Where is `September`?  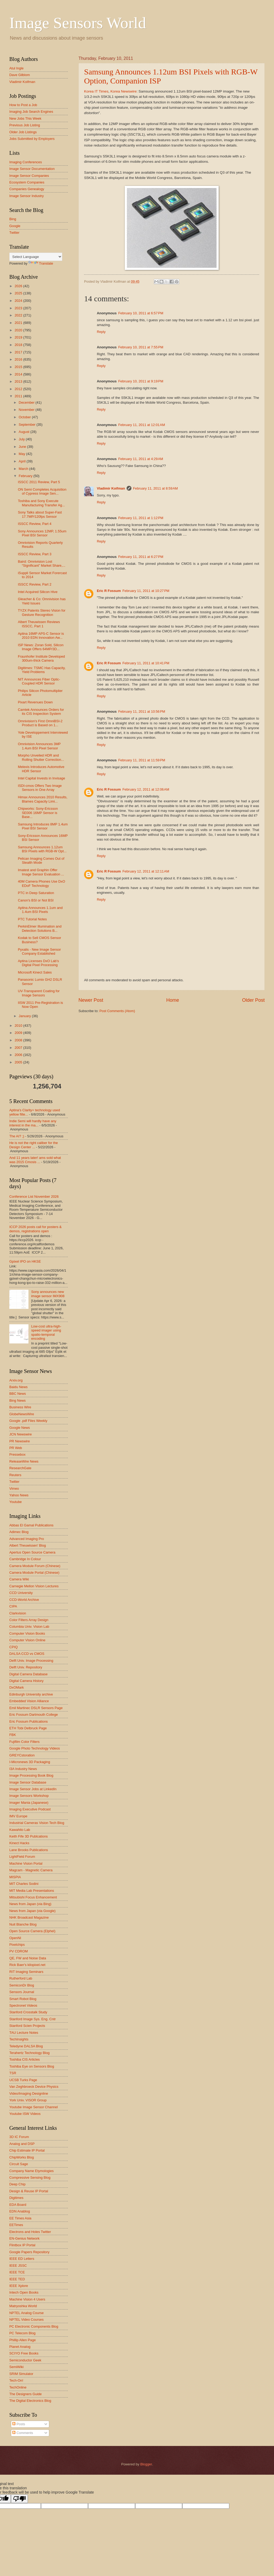
September is located at coordinates (27, 425).